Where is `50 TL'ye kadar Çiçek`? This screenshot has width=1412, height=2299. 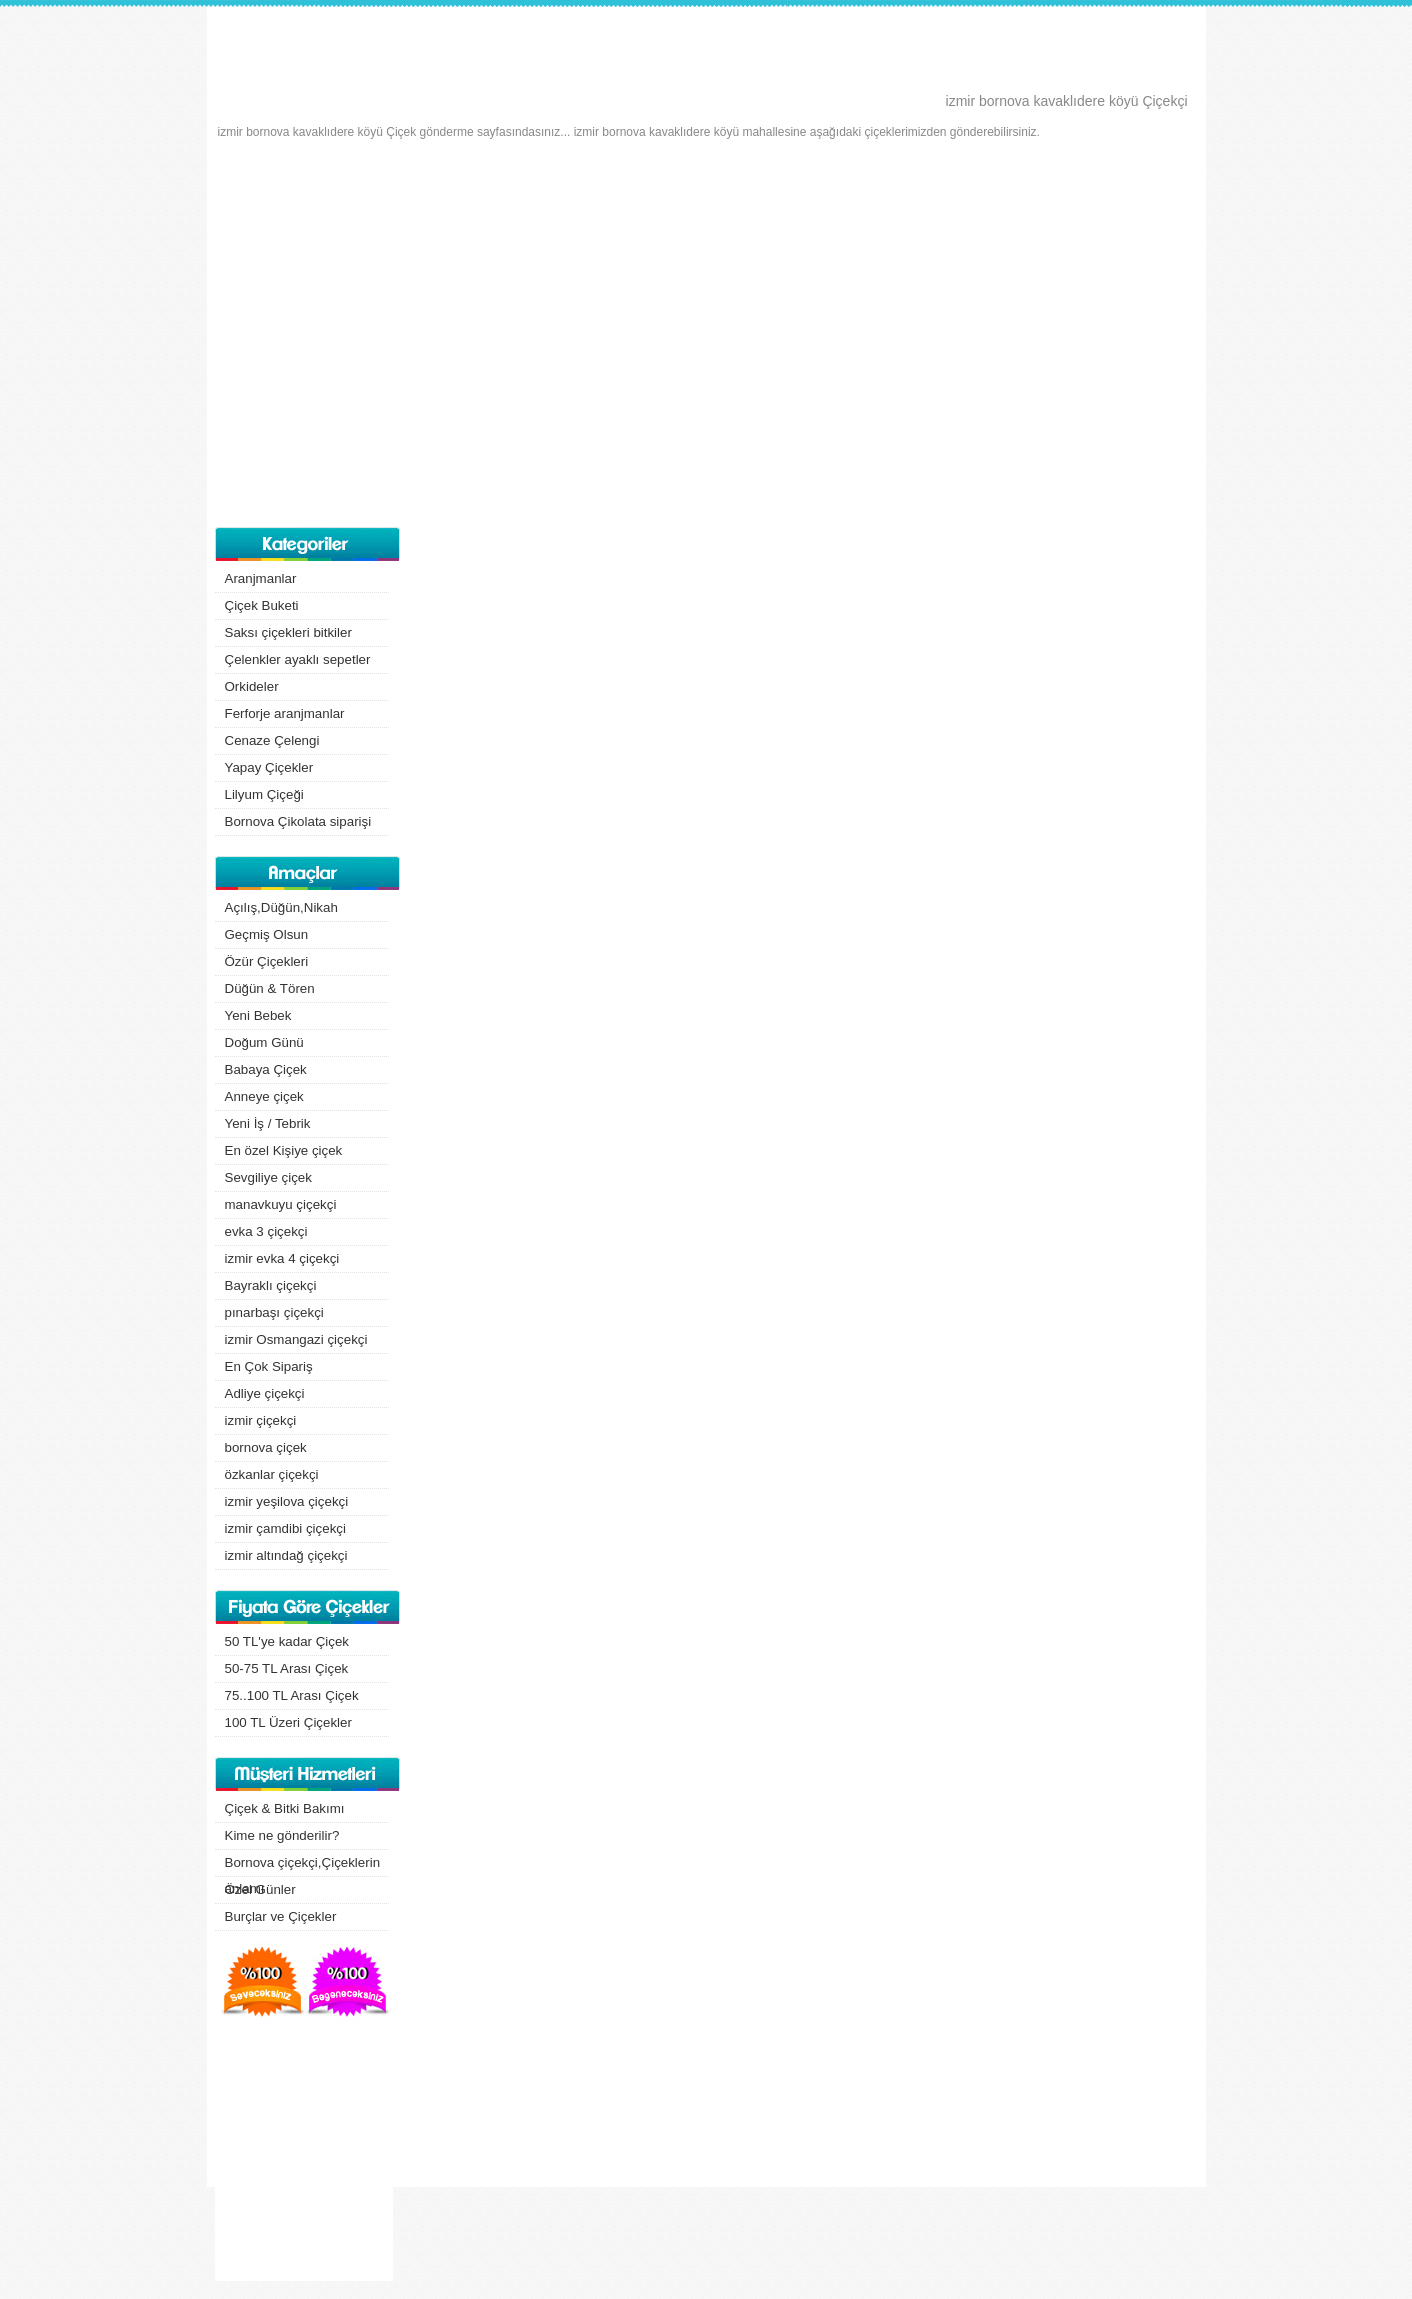
50 TL'ye kadar Çiçek is located at coordinates (287, 1641).